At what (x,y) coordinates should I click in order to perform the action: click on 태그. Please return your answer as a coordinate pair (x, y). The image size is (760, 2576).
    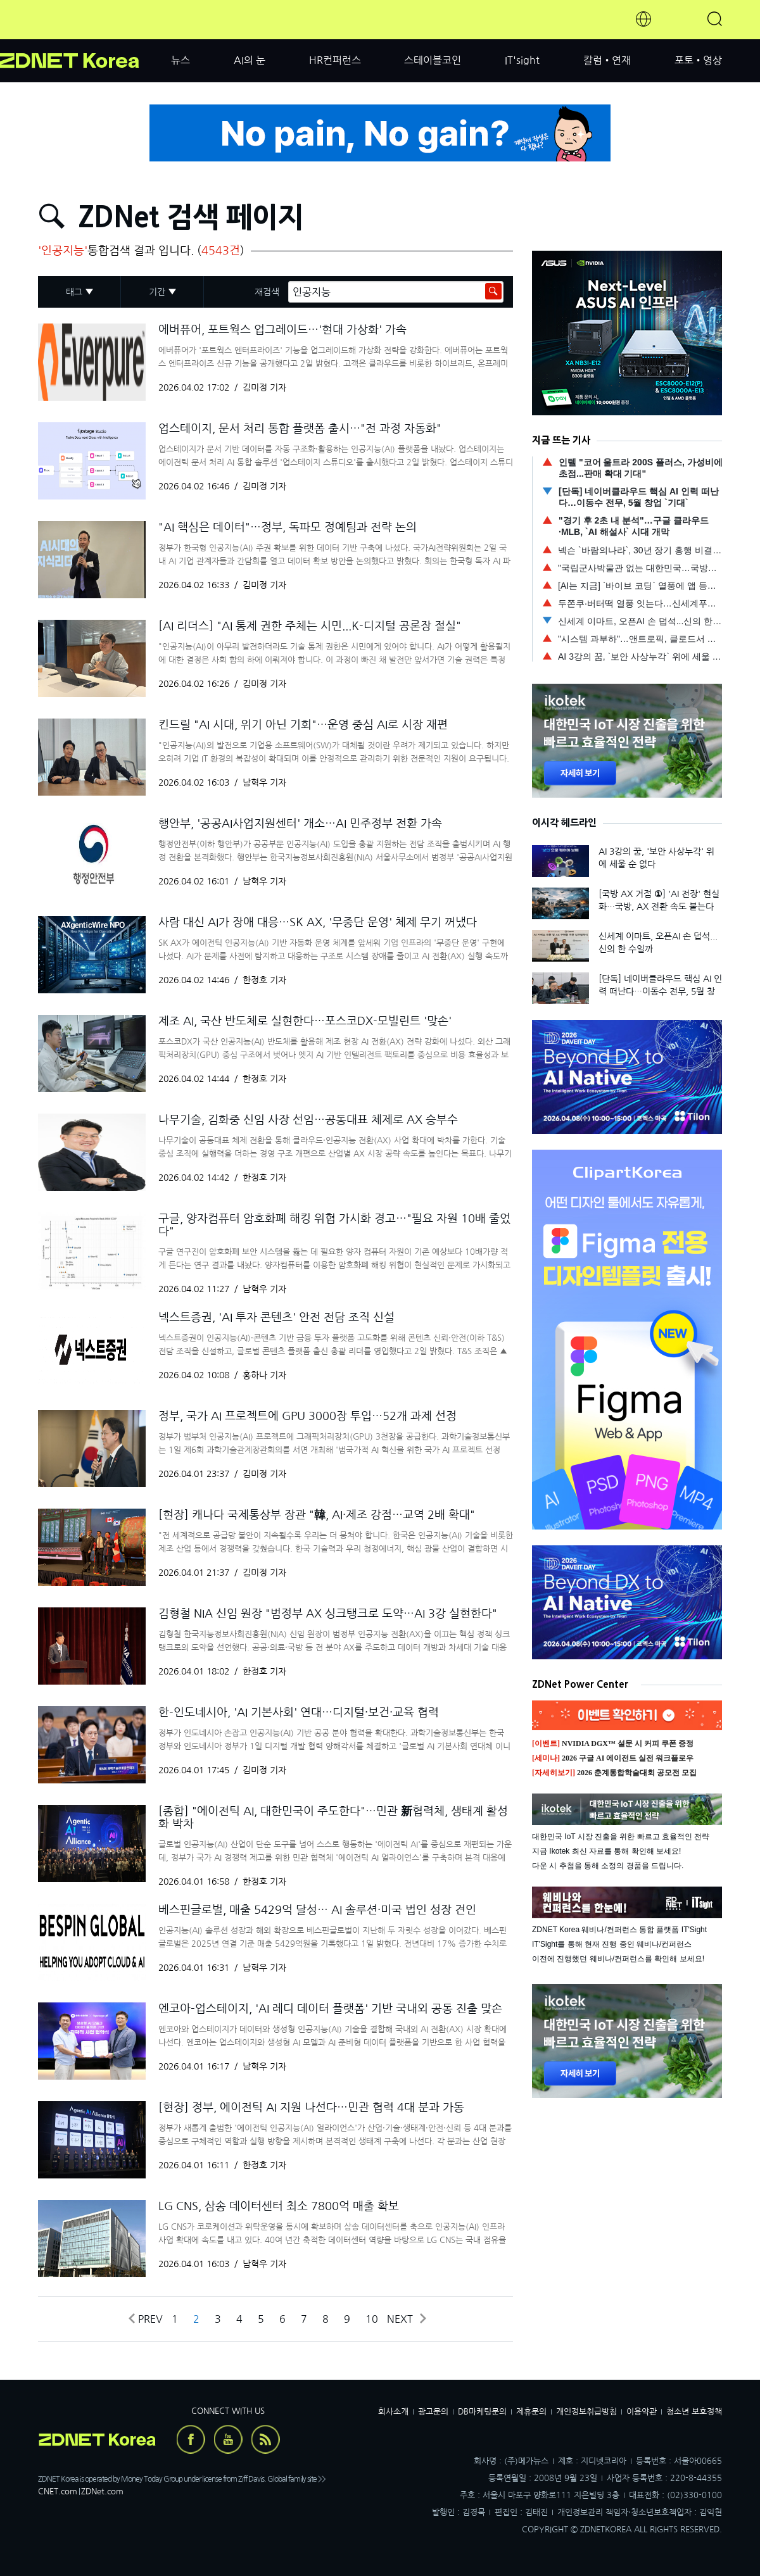
    Looking at the image, I should click on (74, 291).